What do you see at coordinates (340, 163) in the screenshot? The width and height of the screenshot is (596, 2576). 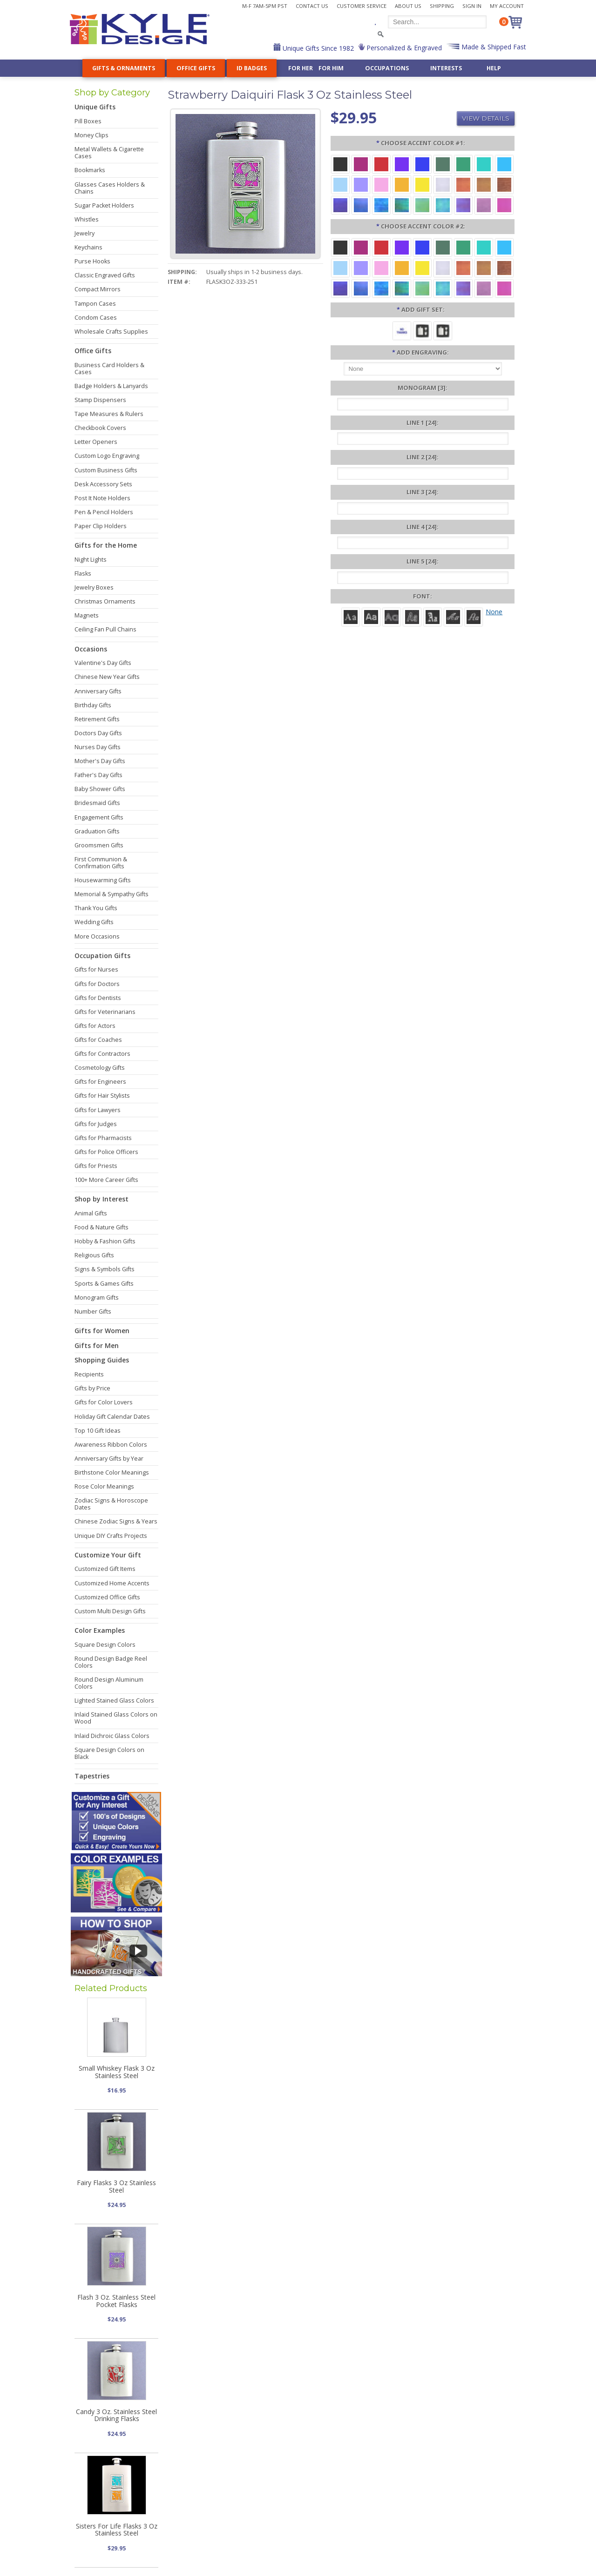 I see `[Black Aluminum]` at bounding box center [340, 163].